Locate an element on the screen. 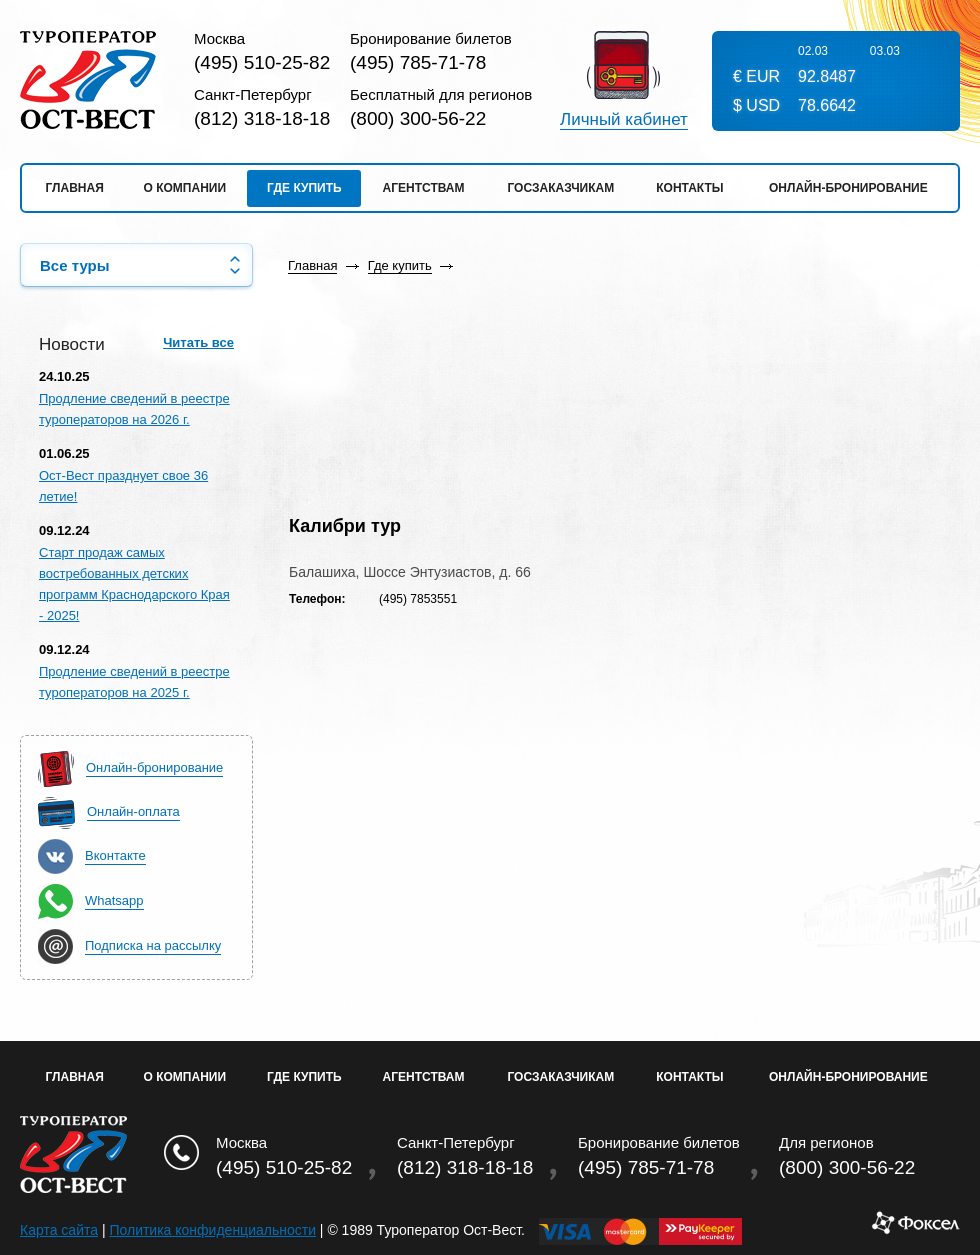 This screenshot has height=1255, width=980. О компании is located at coordinates (185, 188).